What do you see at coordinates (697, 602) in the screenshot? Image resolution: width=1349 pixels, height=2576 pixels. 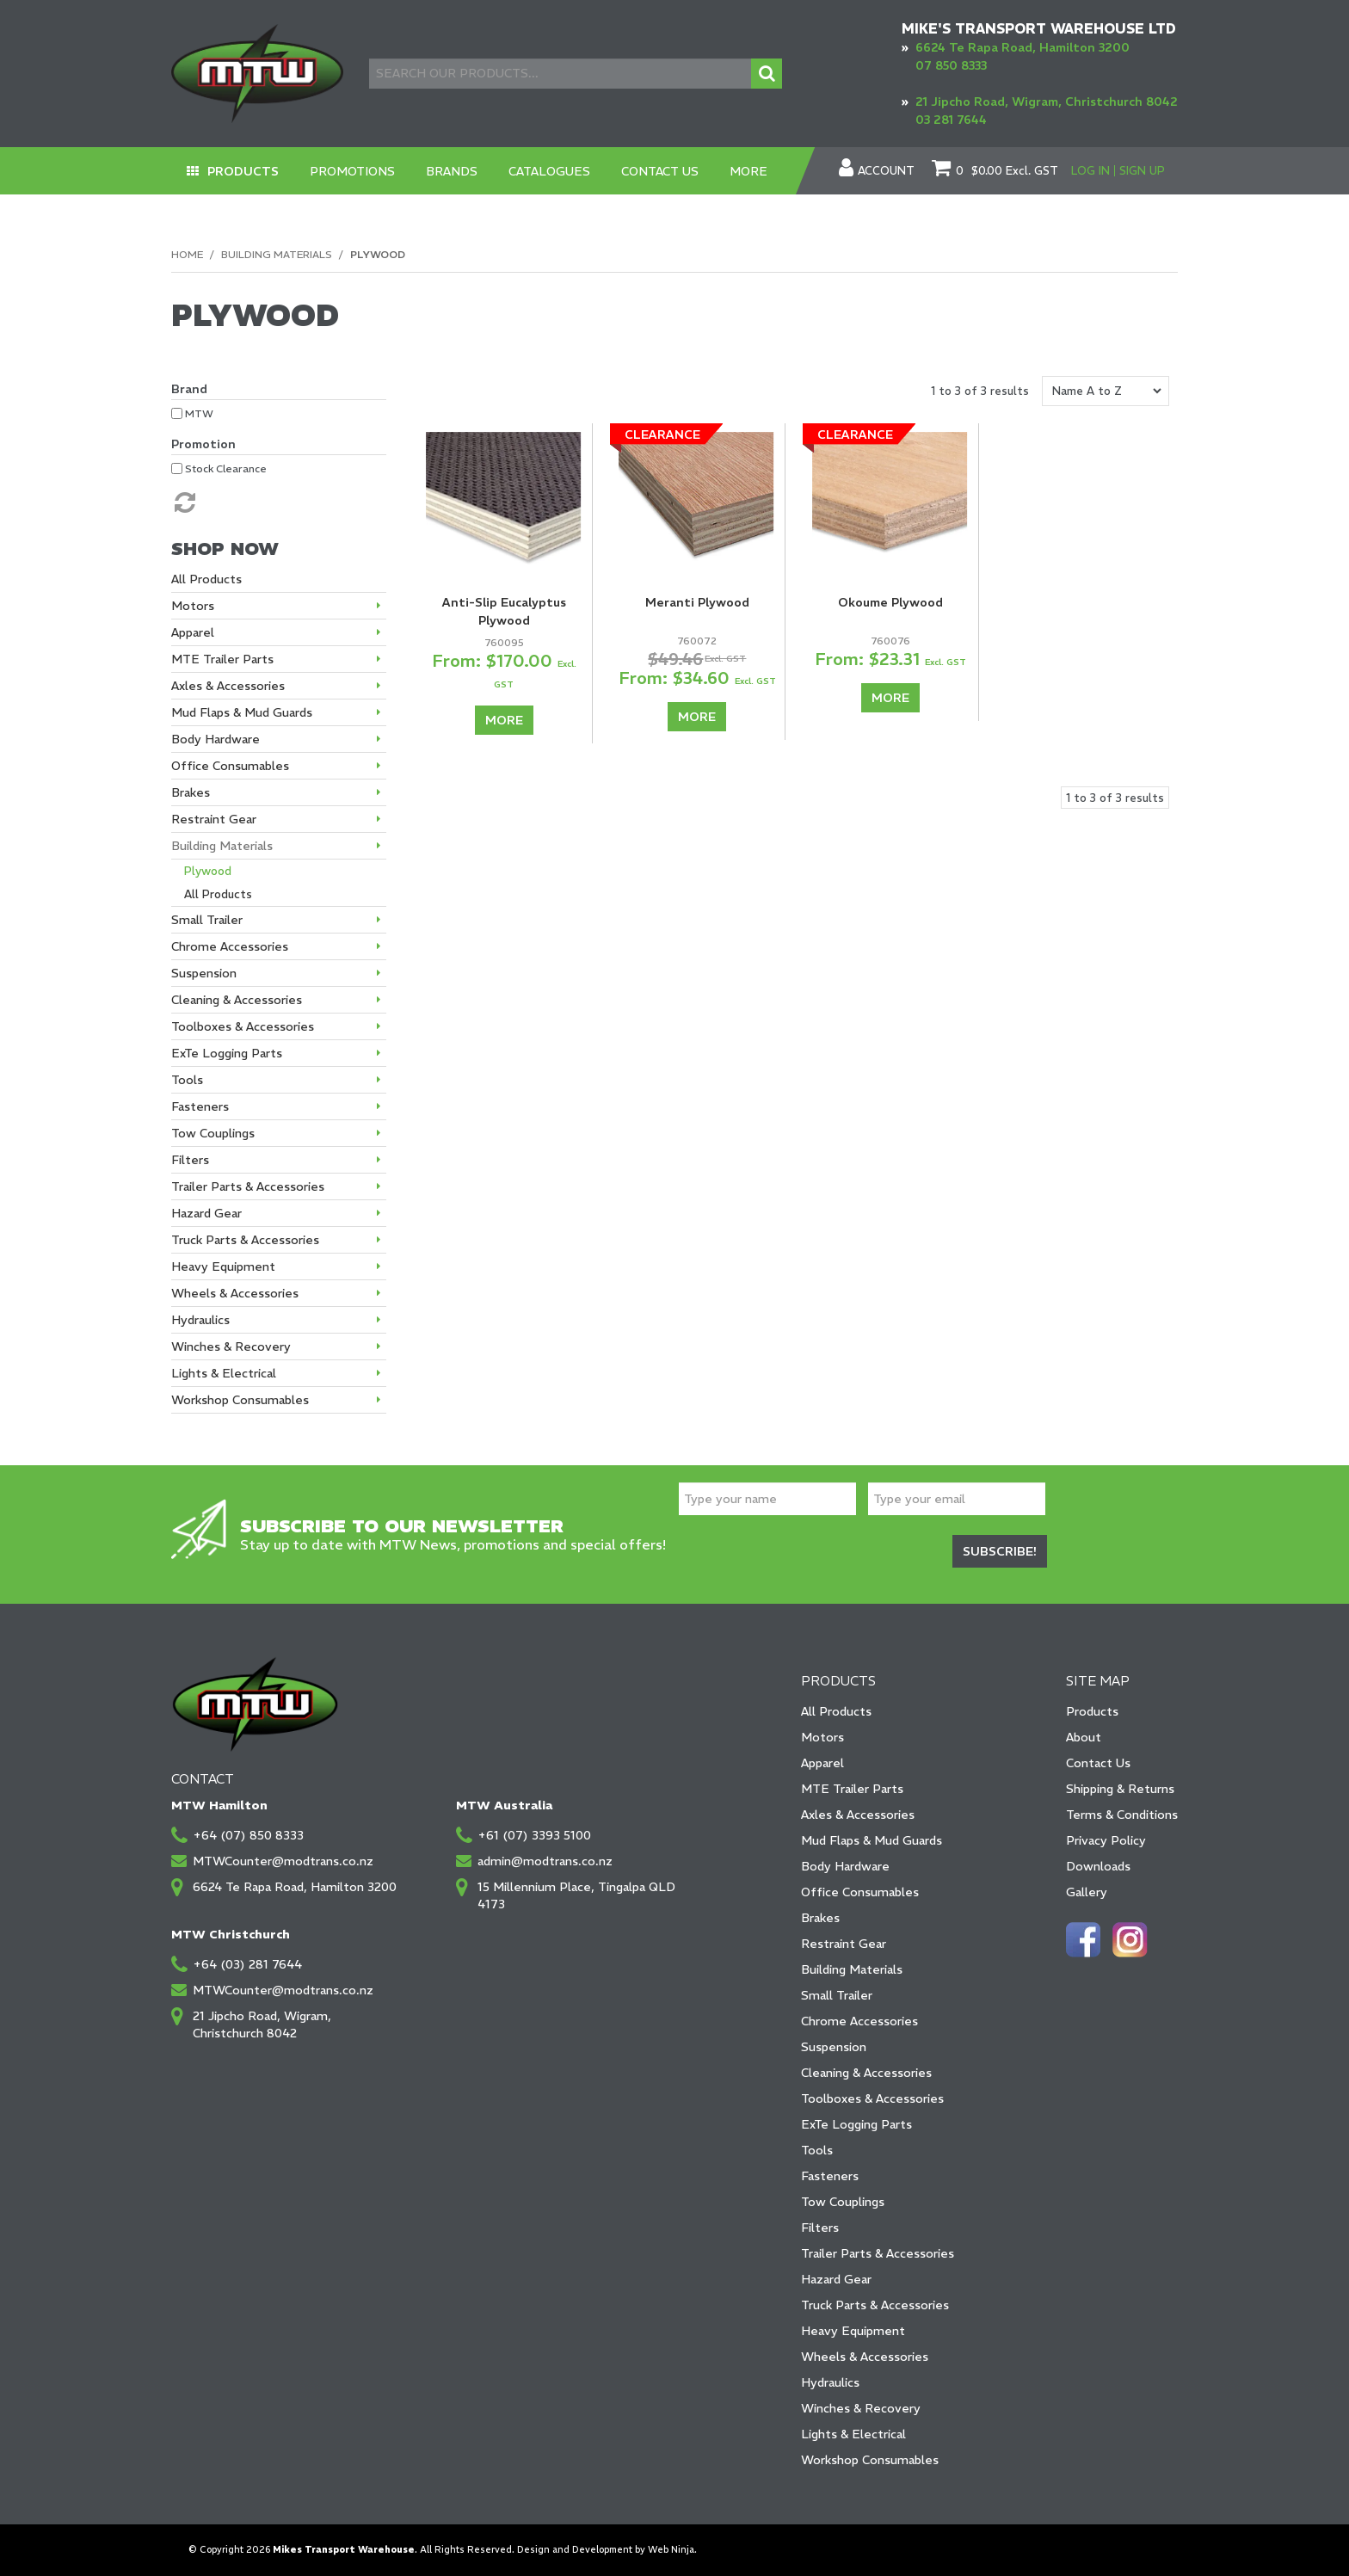 I see `Meranti Plywood` at bounding box center [697, 602].